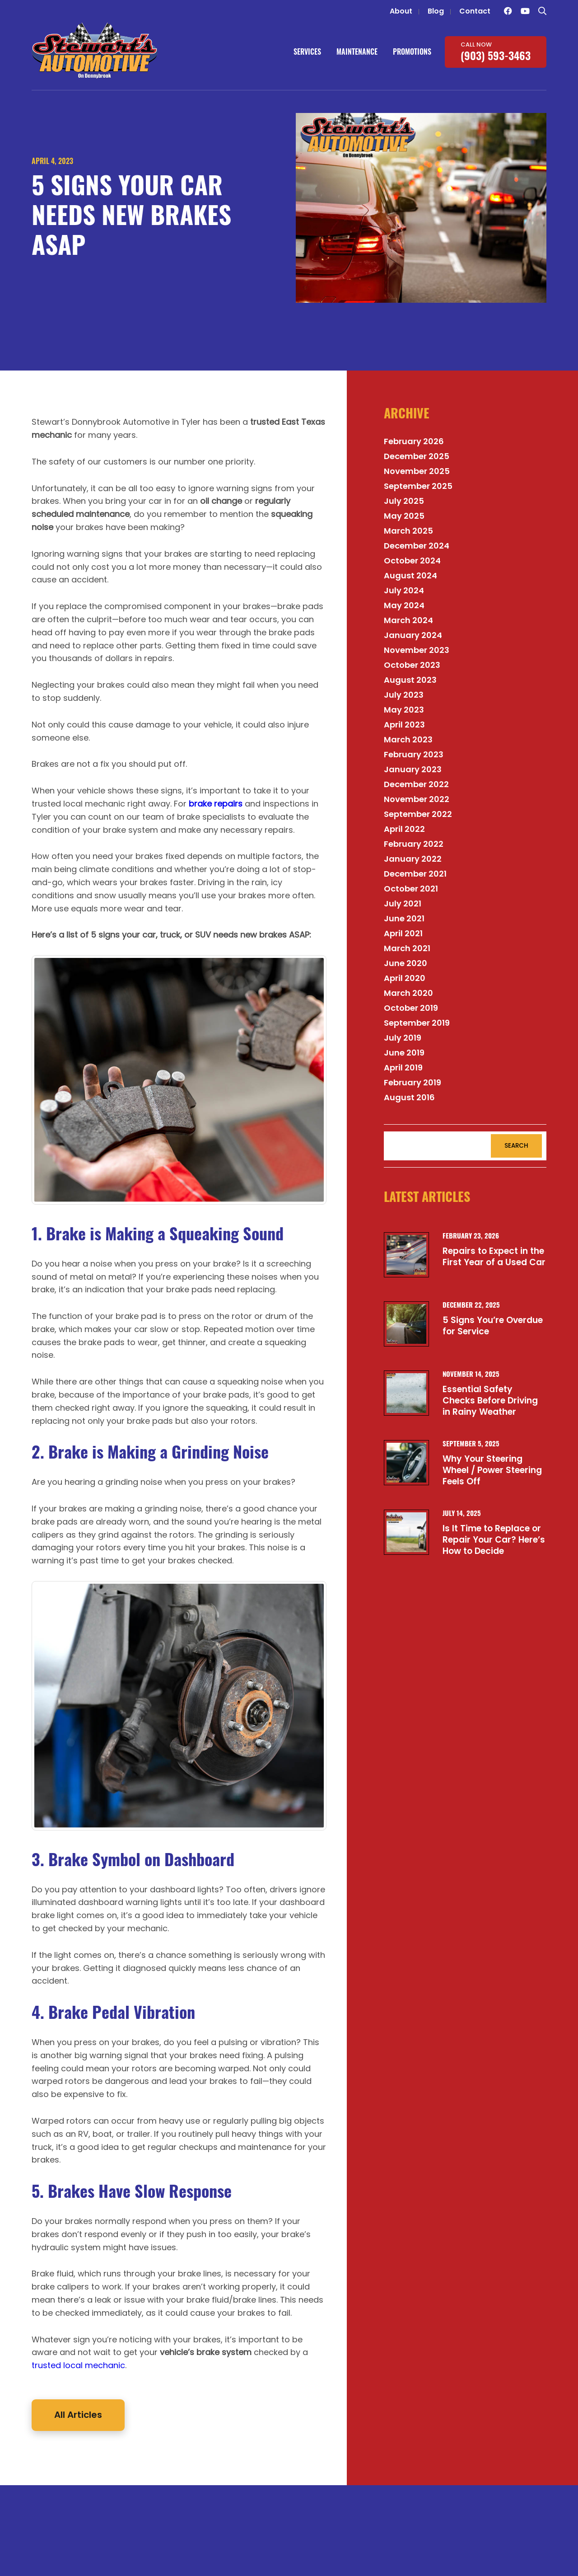 This screenshot has height=2576, width=578. I want to click on March 2021, so click(407, 948).